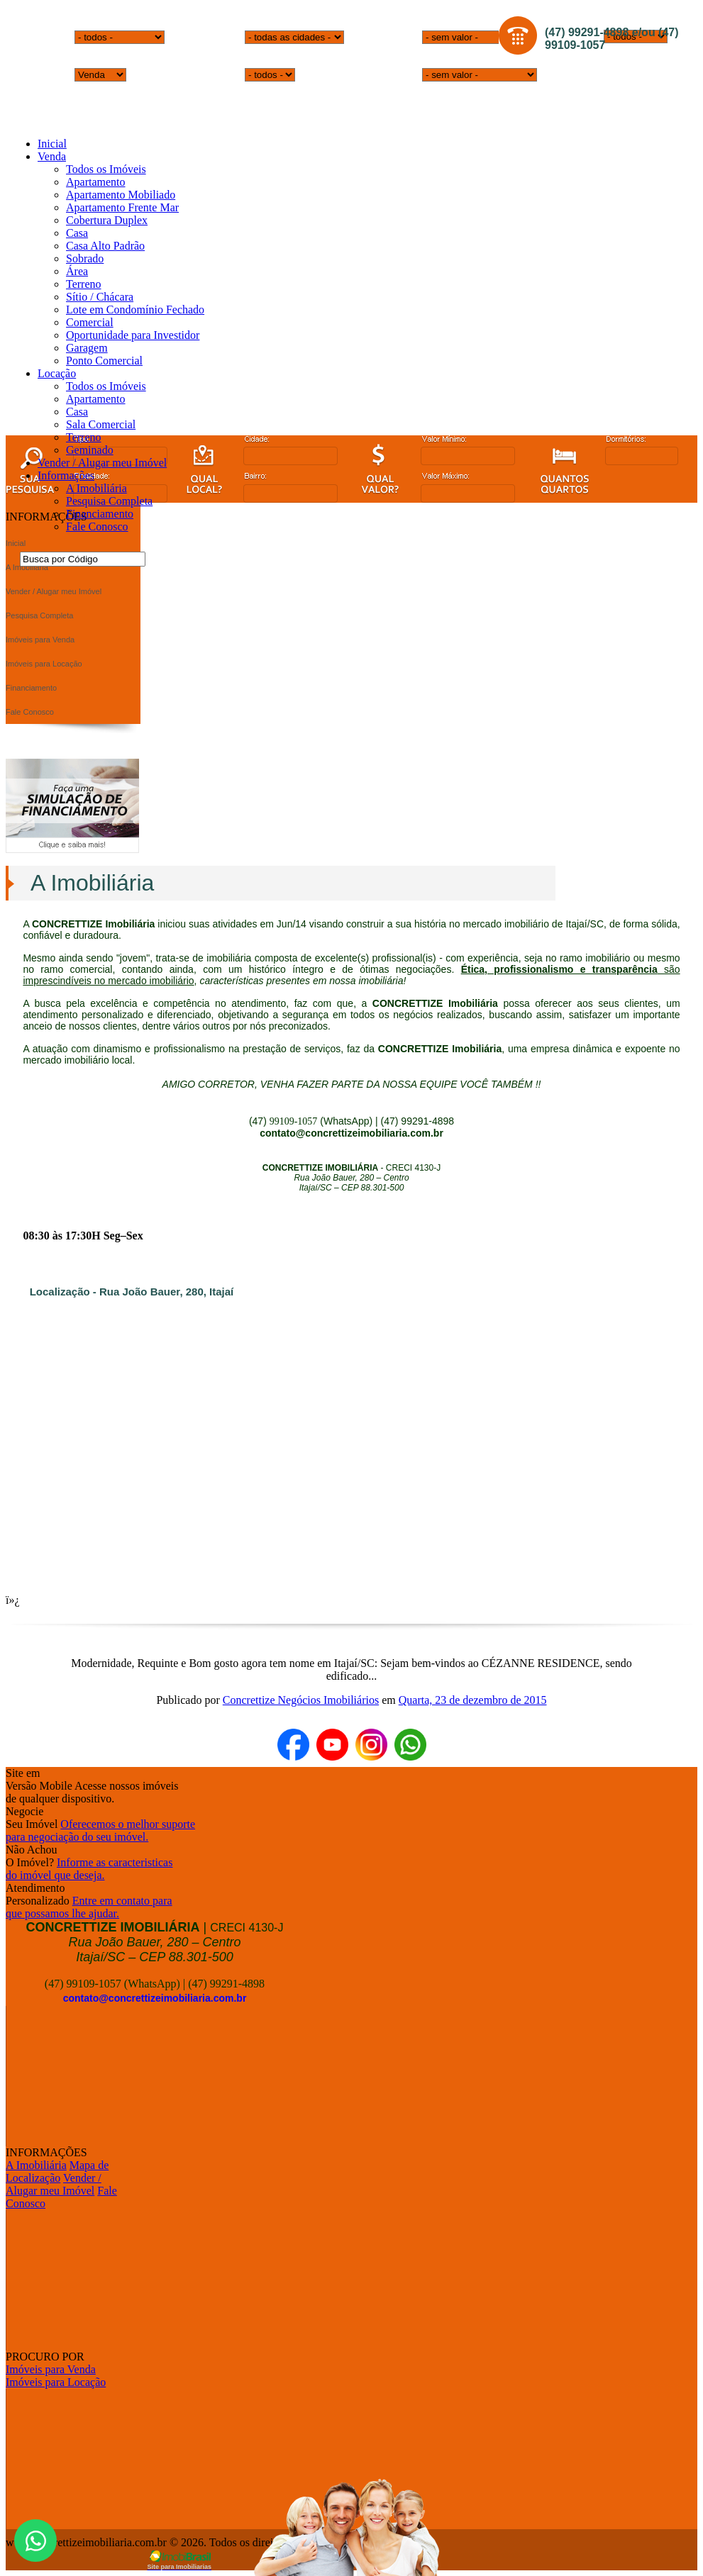  Describe the element at coordinates (83, 284) in the screenshot. I see `Terreno` at that location.